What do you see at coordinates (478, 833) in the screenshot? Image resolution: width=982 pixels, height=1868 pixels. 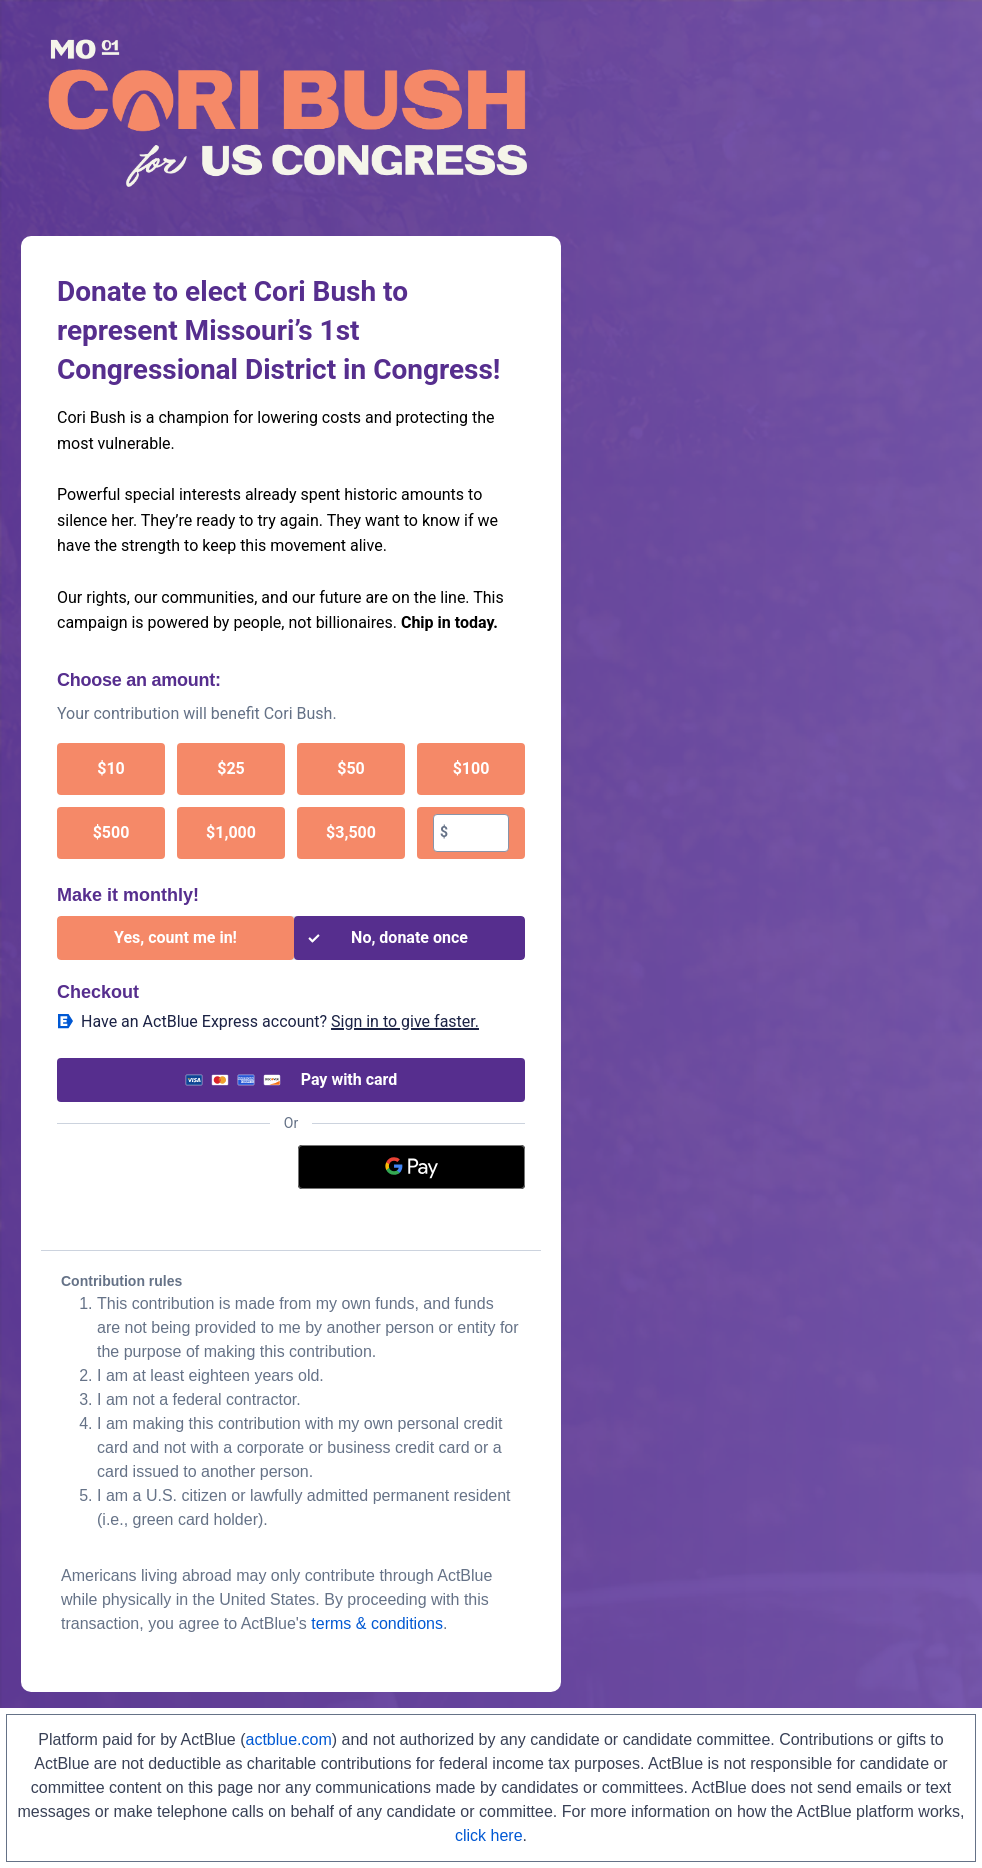 I see `[textbox]` at bounding box center [478, 833].